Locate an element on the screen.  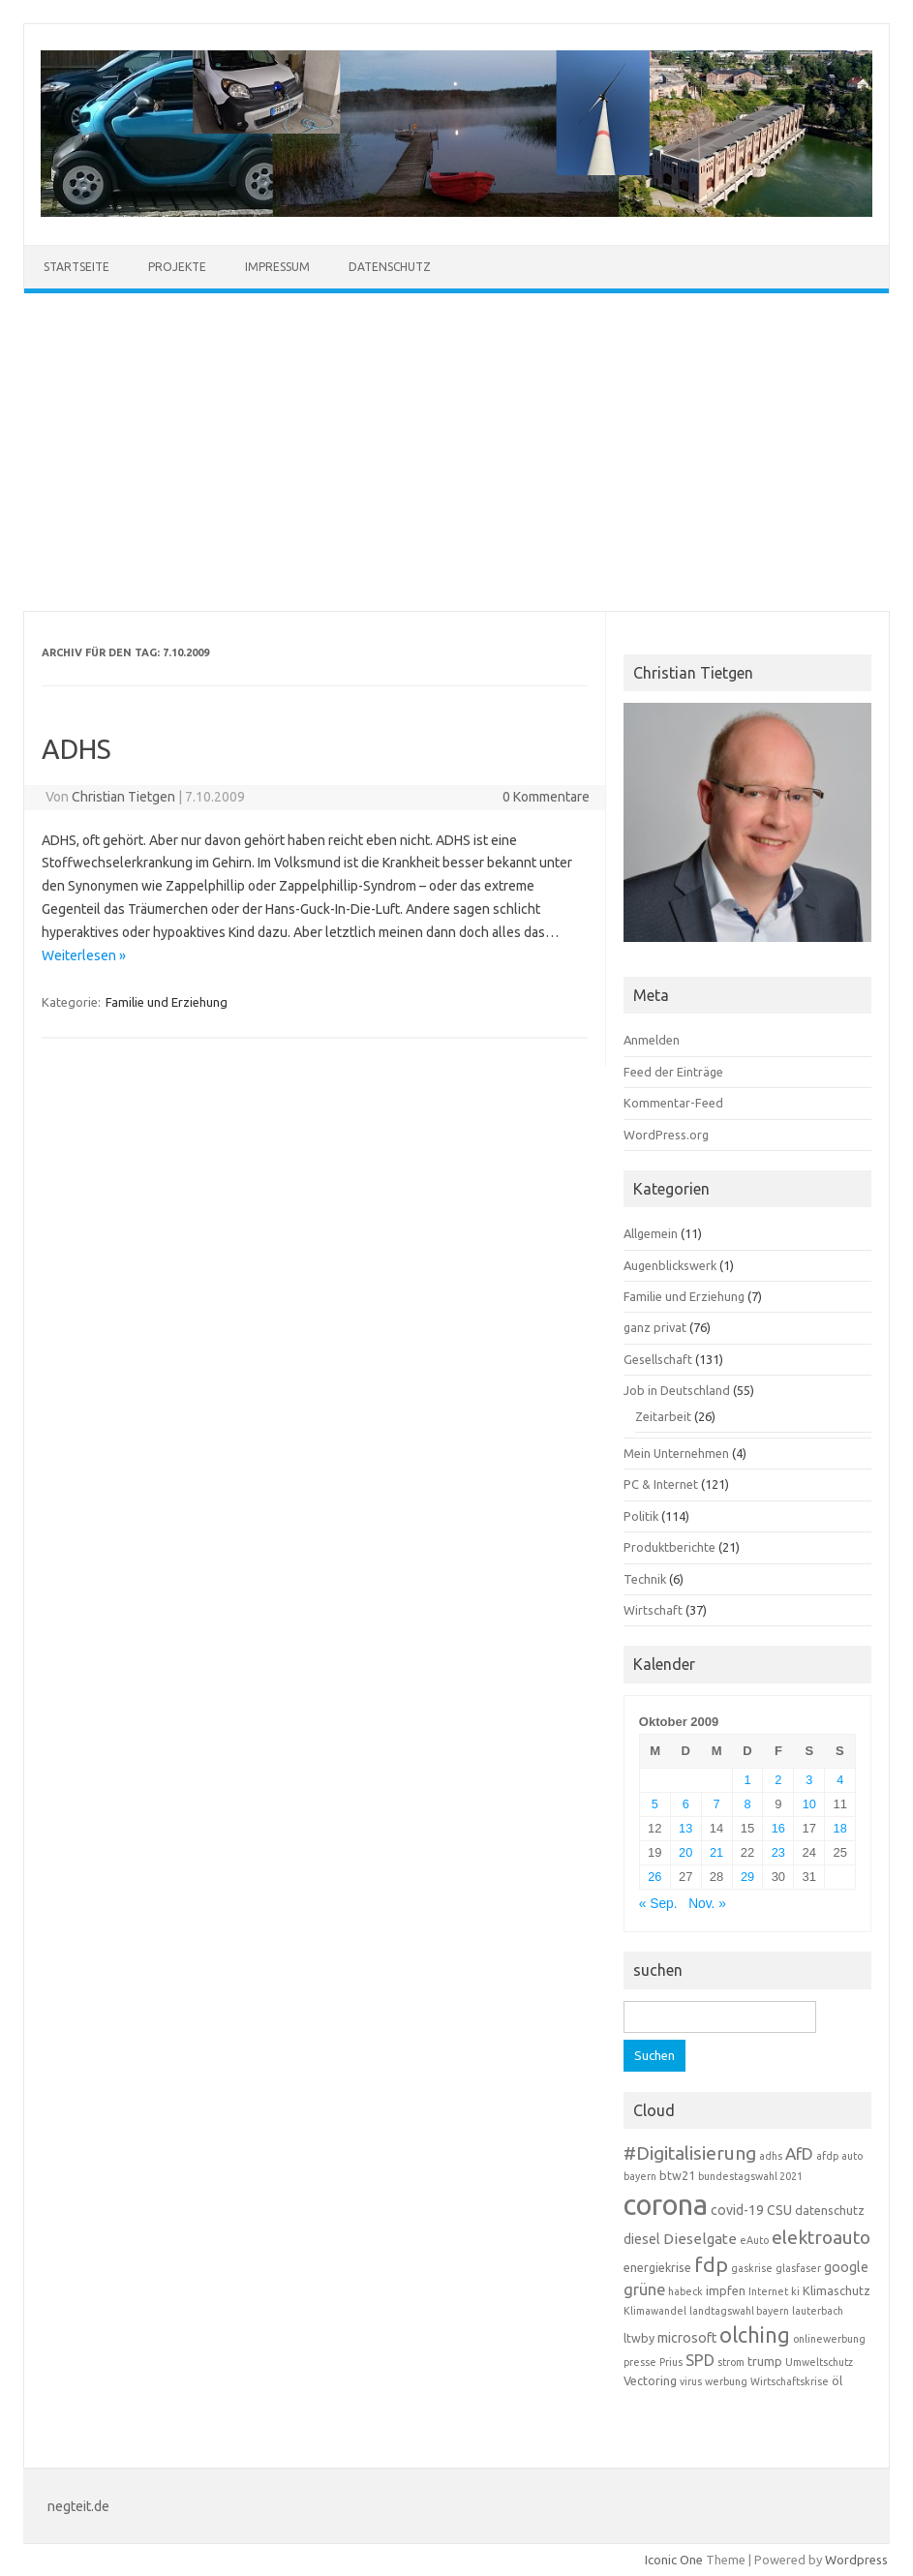
Augenblickswerk is located at coordinates (670, 1265).